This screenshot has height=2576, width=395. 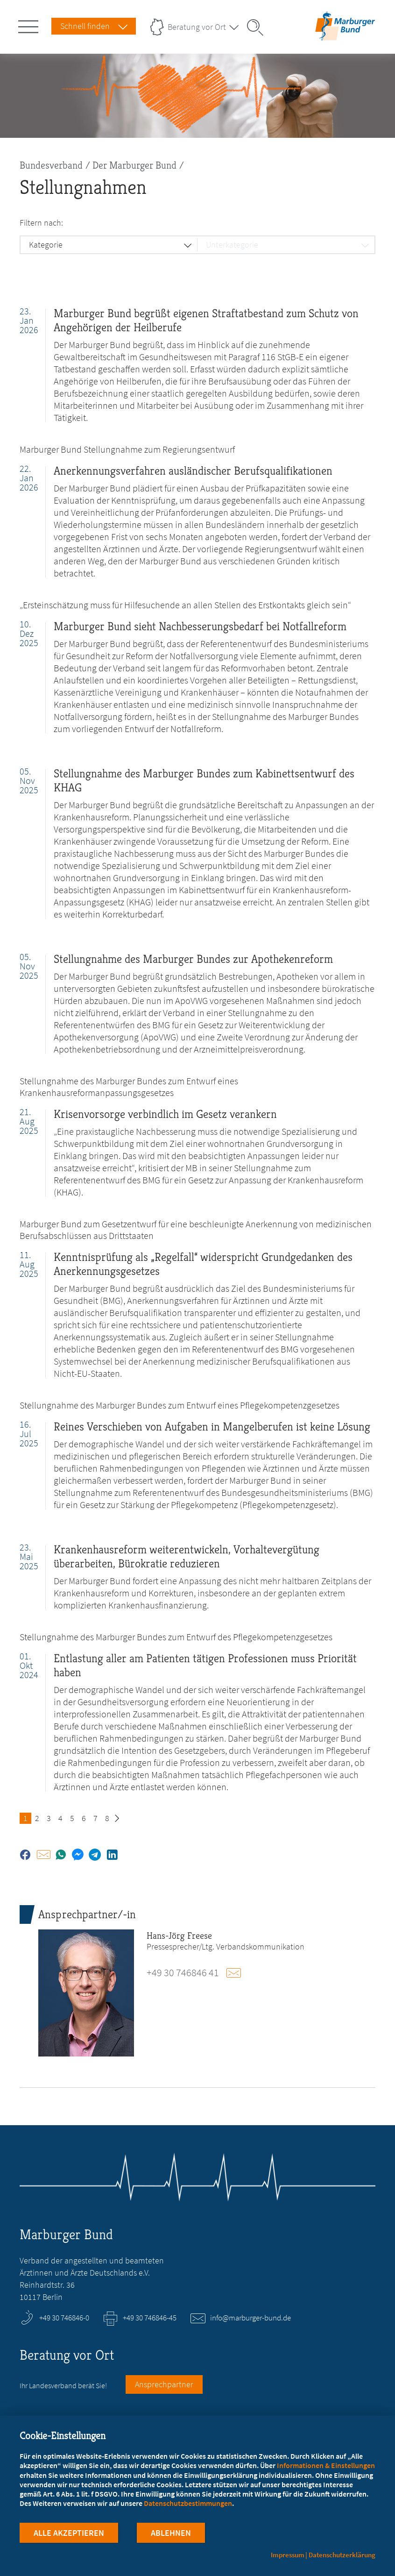 I want to click on Stellungnahme des Marburger Bundes zum Kabinettsentwurf des KHAG, so click(x=204, y=780).